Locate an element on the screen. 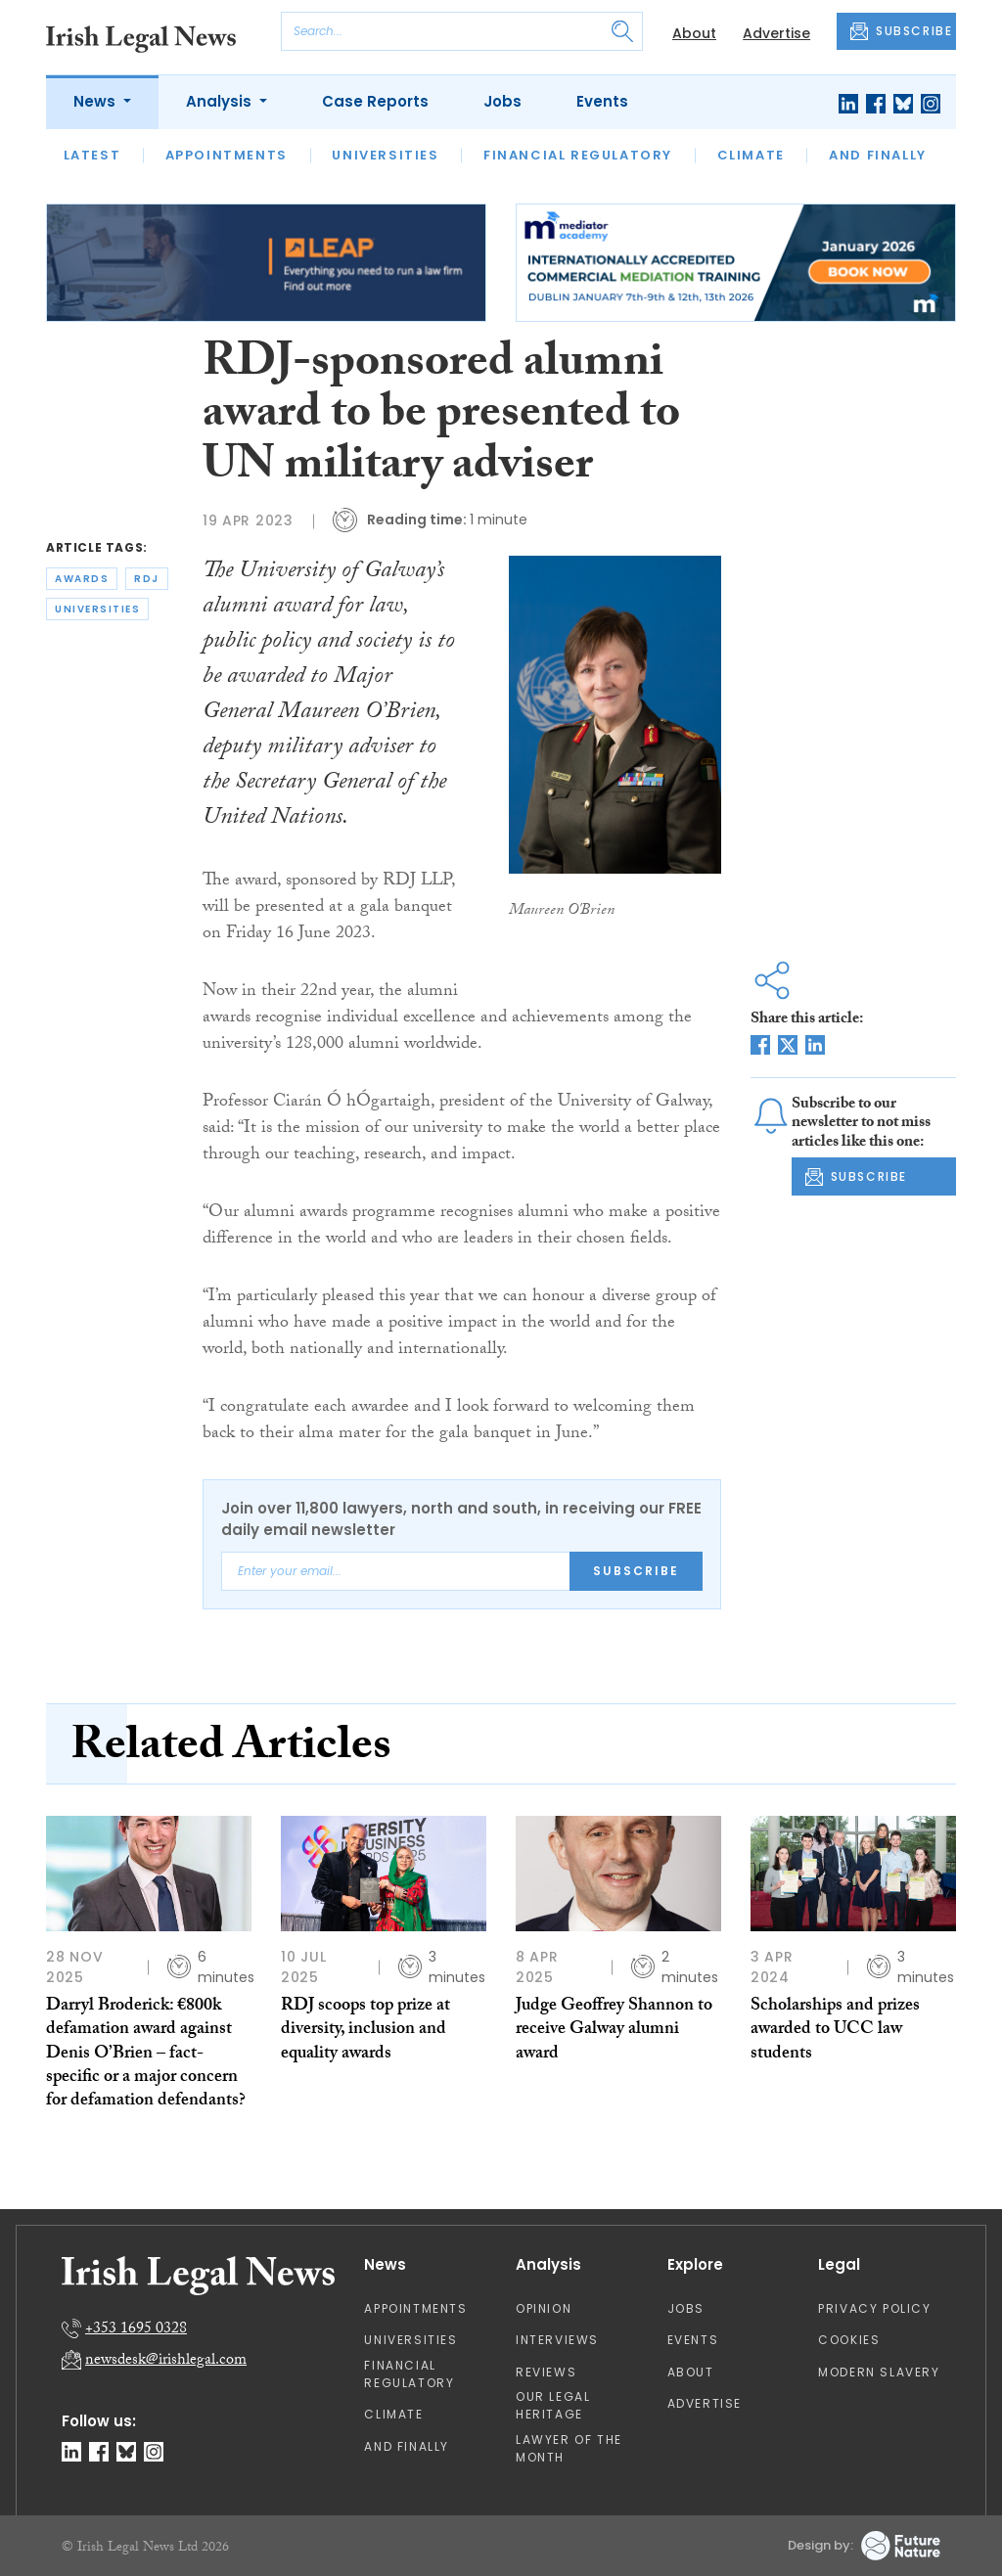  Cookies is located at coordinates (849, 2339).